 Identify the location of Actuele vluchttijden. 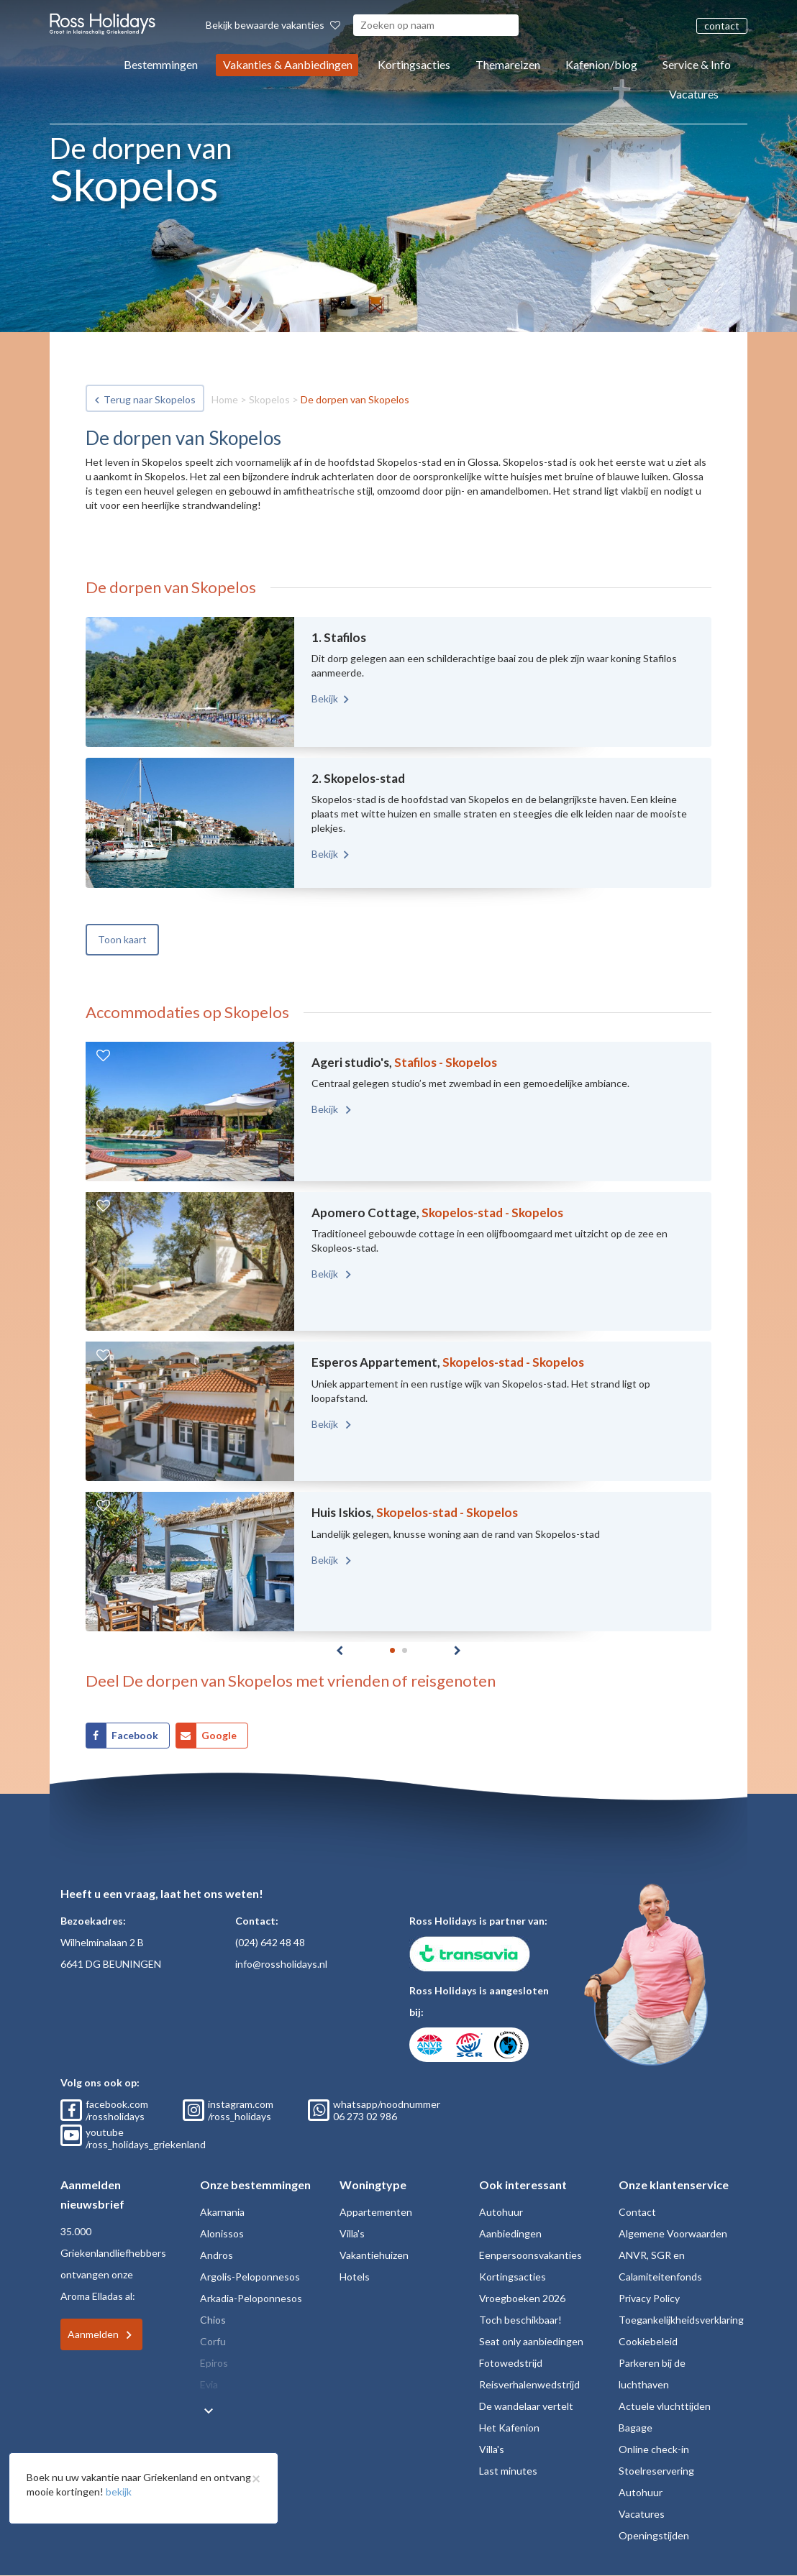
(665, 2406).